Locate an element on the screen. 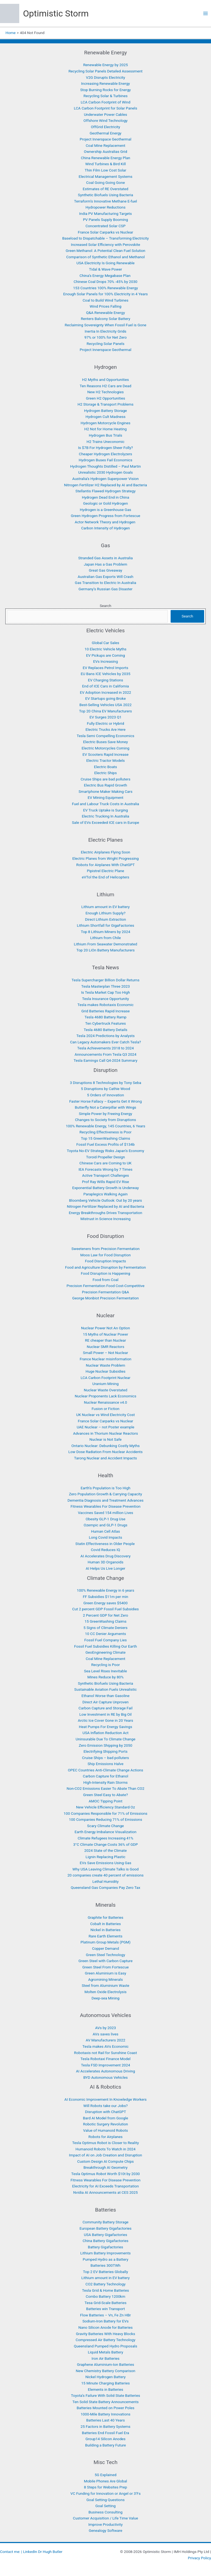  Mobile Phones Are Global is located at coordinates (105, 2481).